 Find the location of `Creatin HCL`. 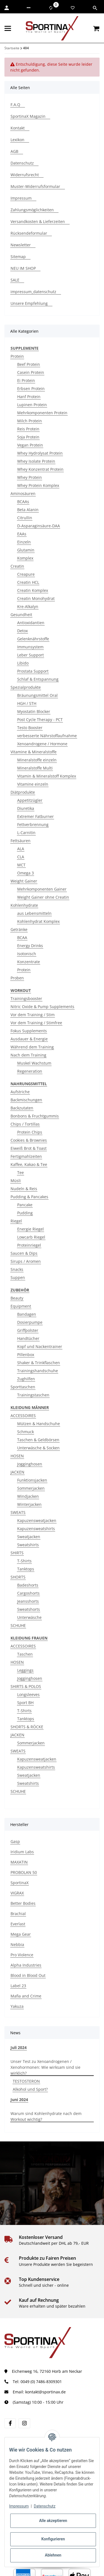

Creatin HCL is located at coordinates (28, 582).